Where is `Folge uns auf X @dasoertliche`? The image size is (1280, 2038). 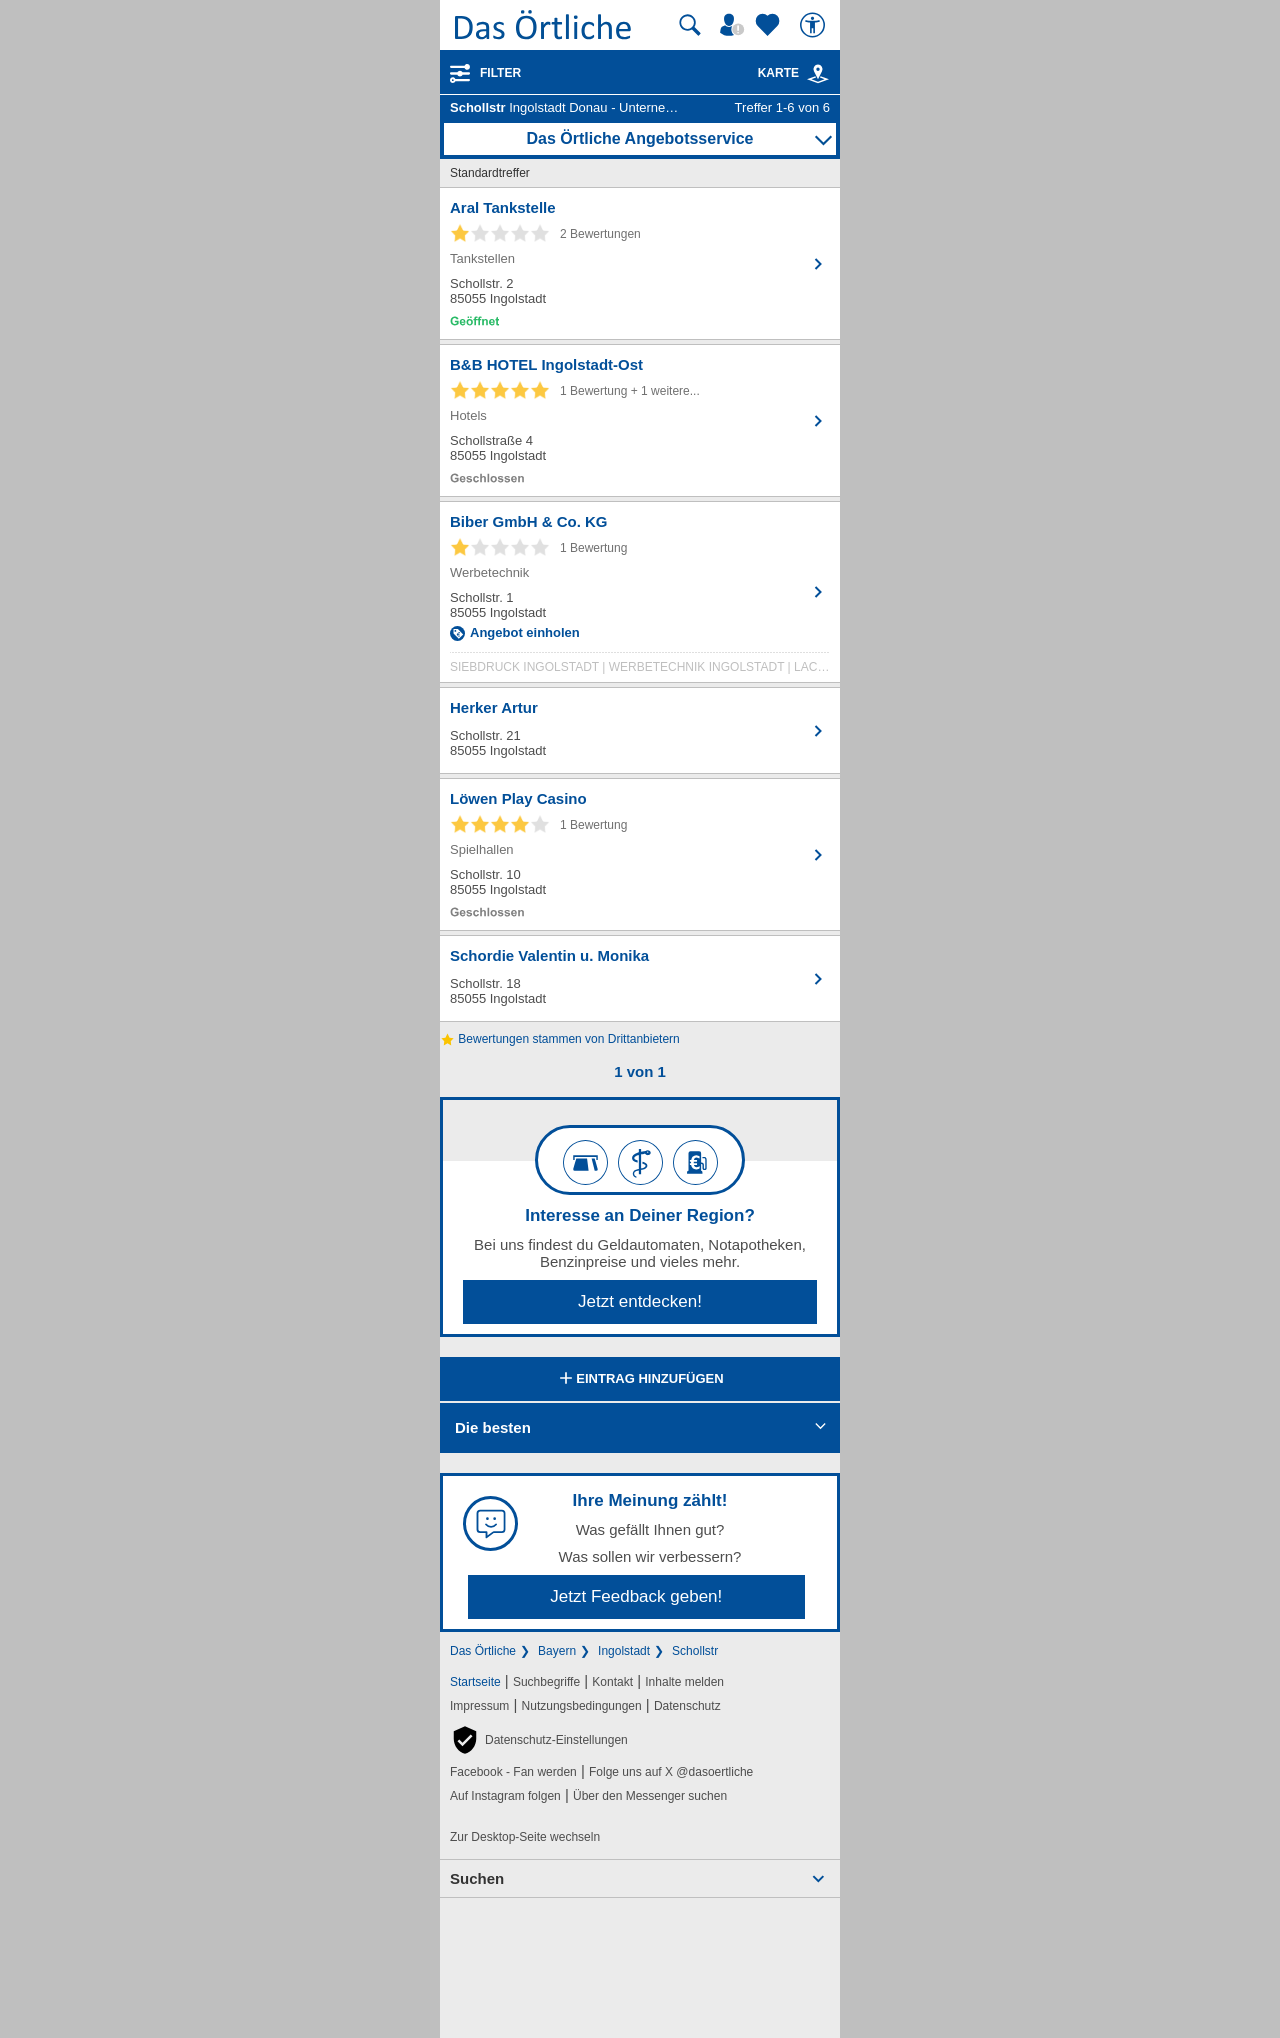
Folge uns auf X @dasoertliche is located at coordinates (671, 1772).